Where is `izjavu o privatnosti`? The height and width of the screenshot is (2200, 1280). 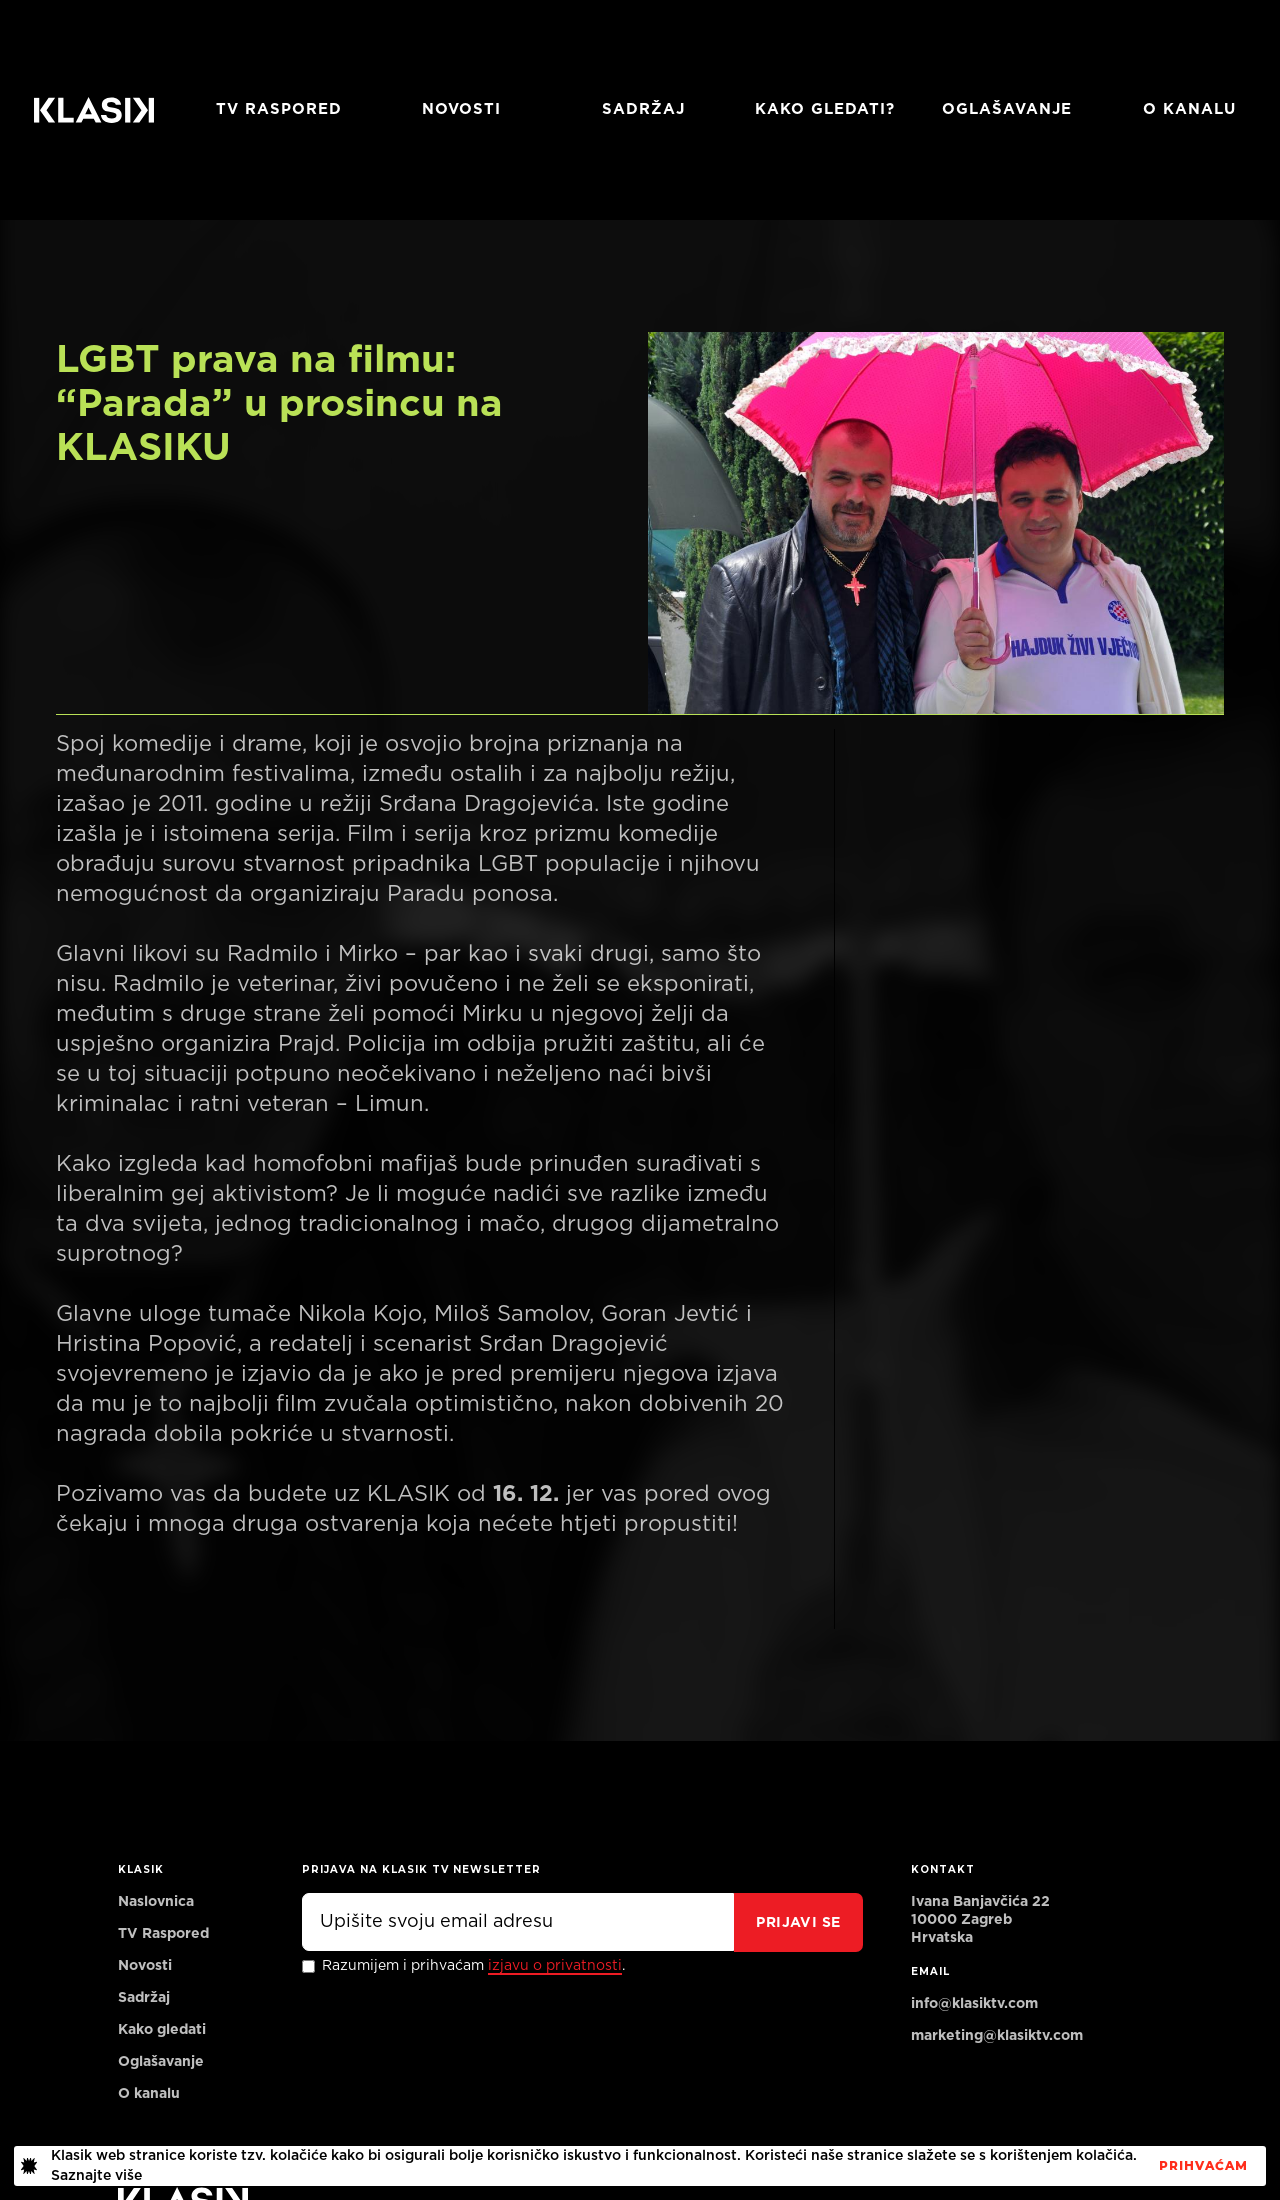 izjavu o privatnosti is located at coordinates (555, 1966).